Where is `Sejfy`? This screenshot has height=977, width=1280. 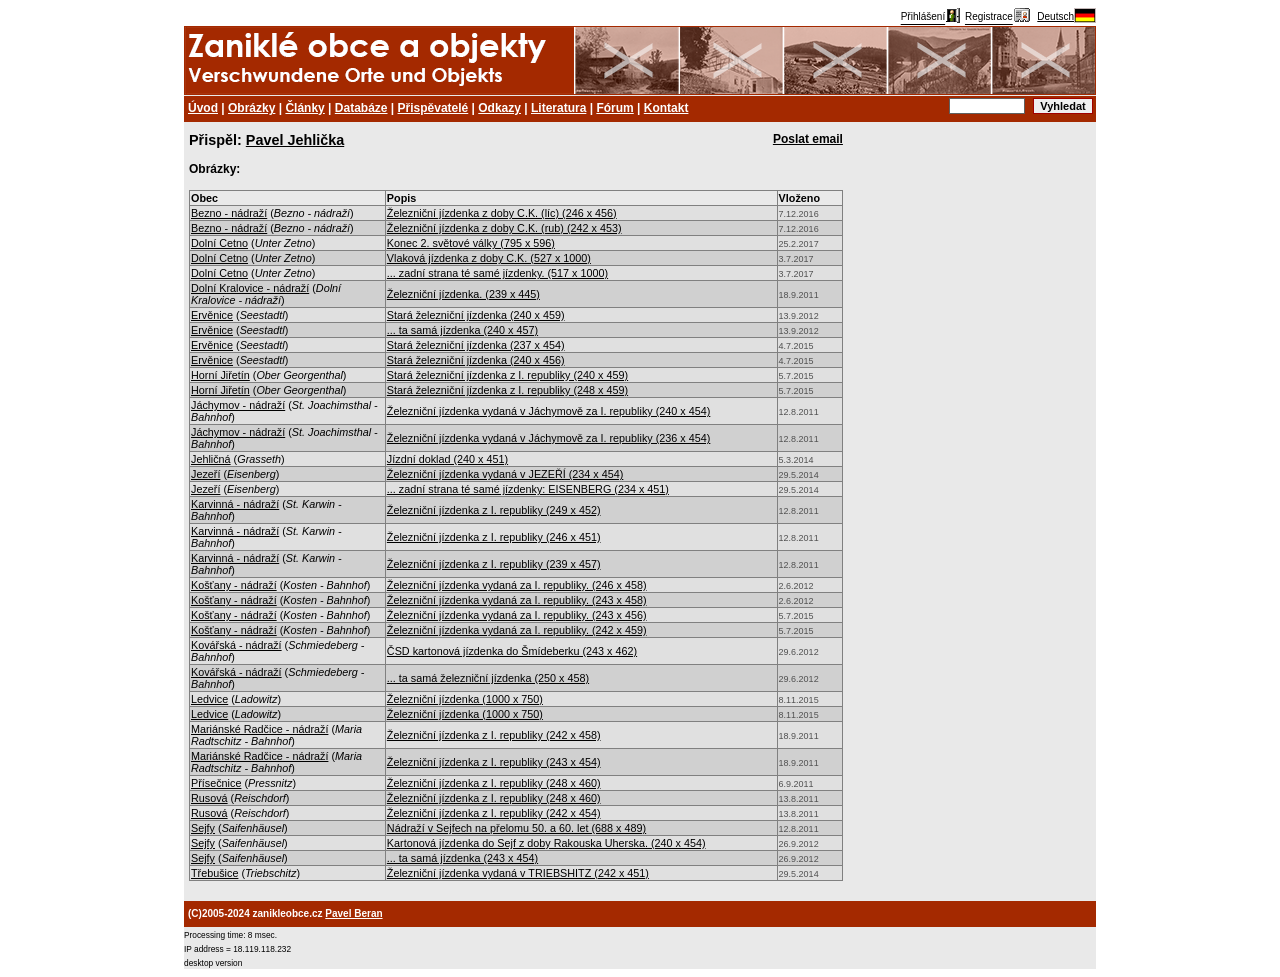
Sejfy is located at coordinates (203, 828).